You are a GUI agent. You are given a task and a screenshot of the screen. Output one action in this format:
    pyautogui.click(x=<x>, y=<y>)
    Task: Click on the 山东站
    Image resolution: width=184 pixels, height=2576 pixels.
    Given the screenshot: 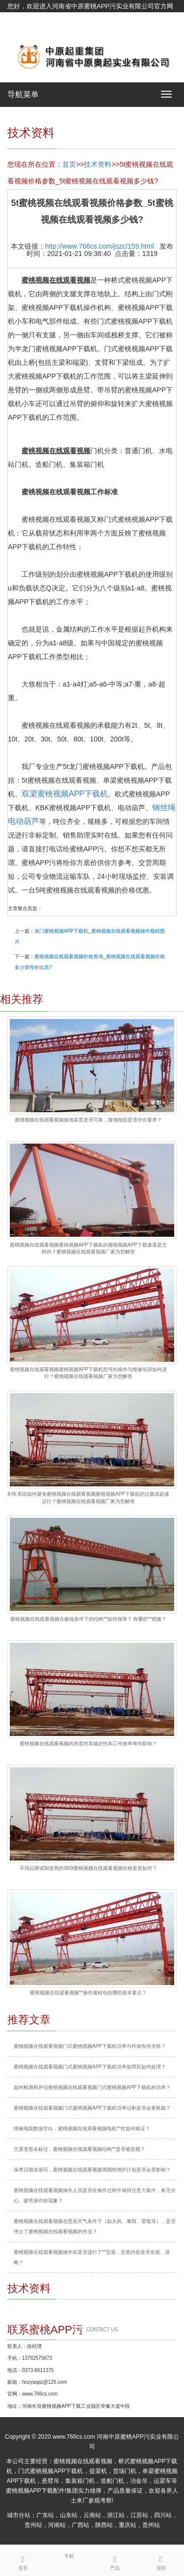 What is the action you would take?
    pyautogui.click(x=69, y=2515)
    